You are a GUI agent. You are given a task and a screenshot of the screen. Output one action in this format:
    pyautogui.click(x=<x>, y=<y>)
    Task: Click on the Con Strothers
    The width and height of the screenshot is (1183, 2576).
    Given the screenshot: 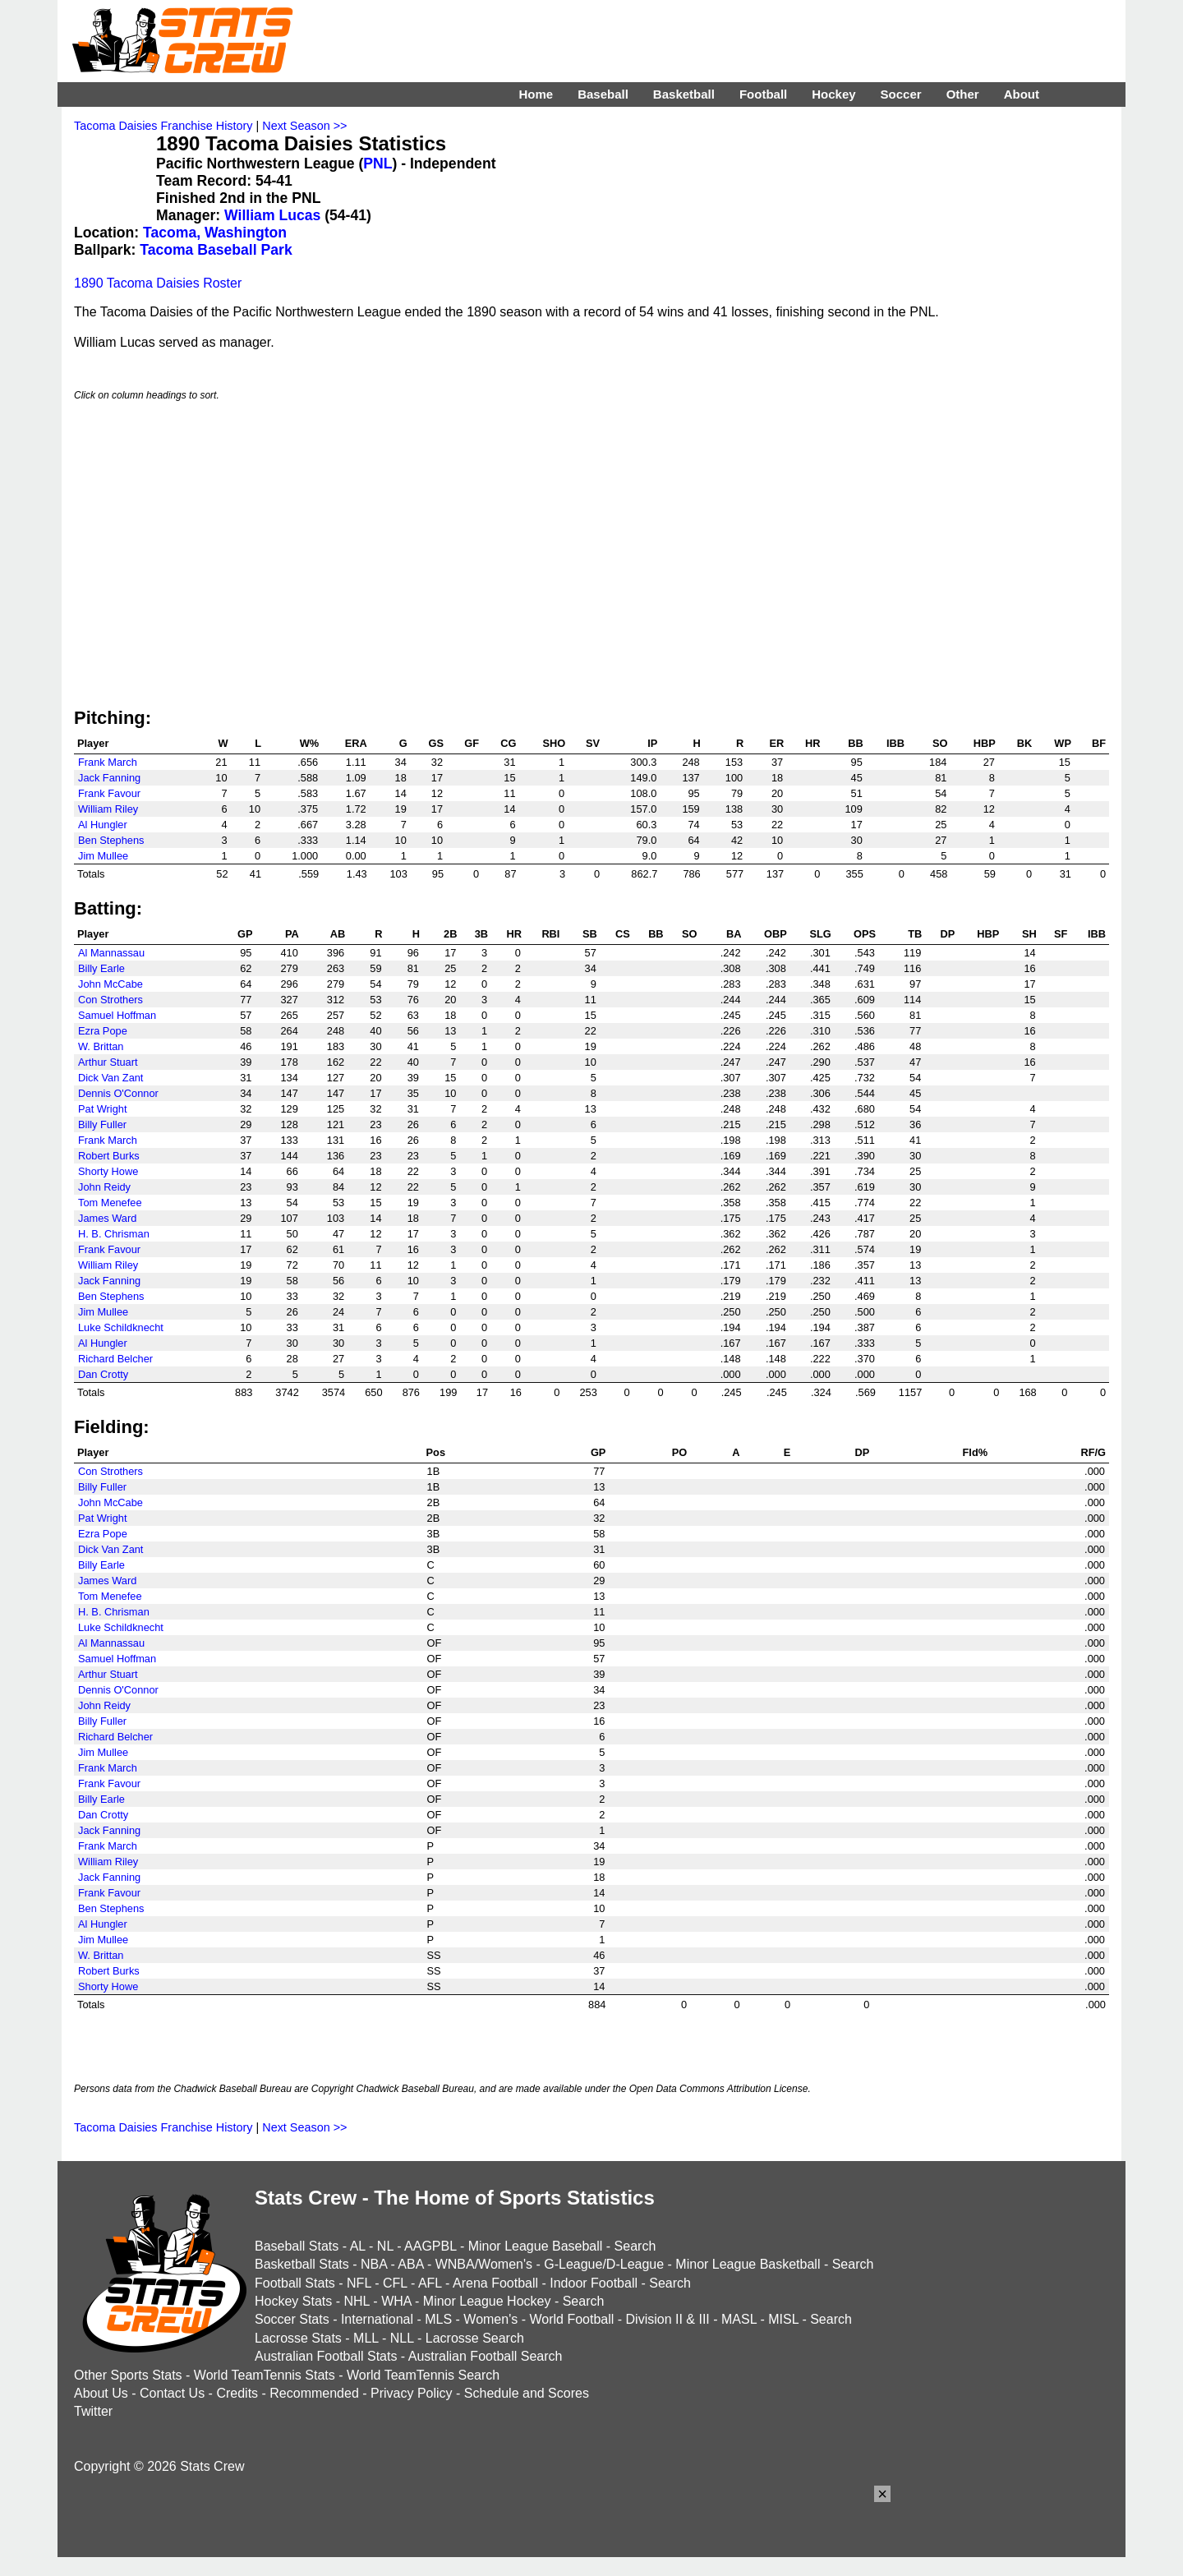 What is the action you would take?
    pyautogui.click(x=110, y=999)
    